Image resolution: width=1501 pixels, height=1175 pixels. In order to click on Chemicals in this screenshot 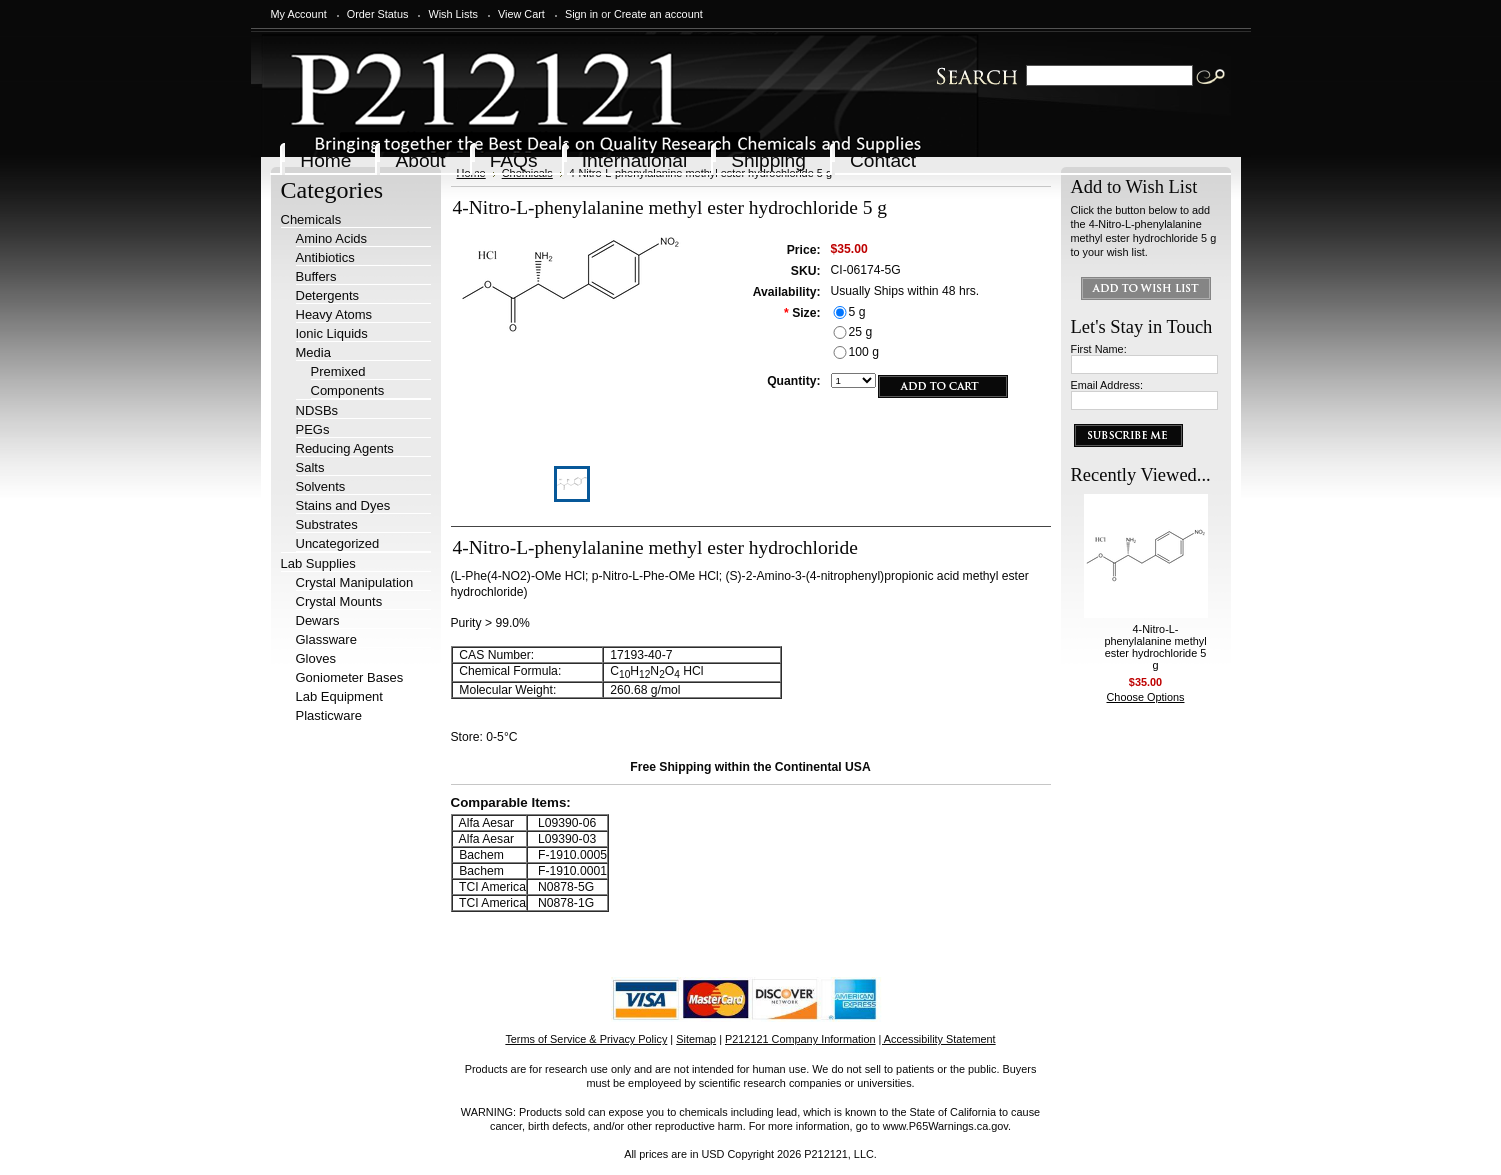, I will do `click(311, 219)`.